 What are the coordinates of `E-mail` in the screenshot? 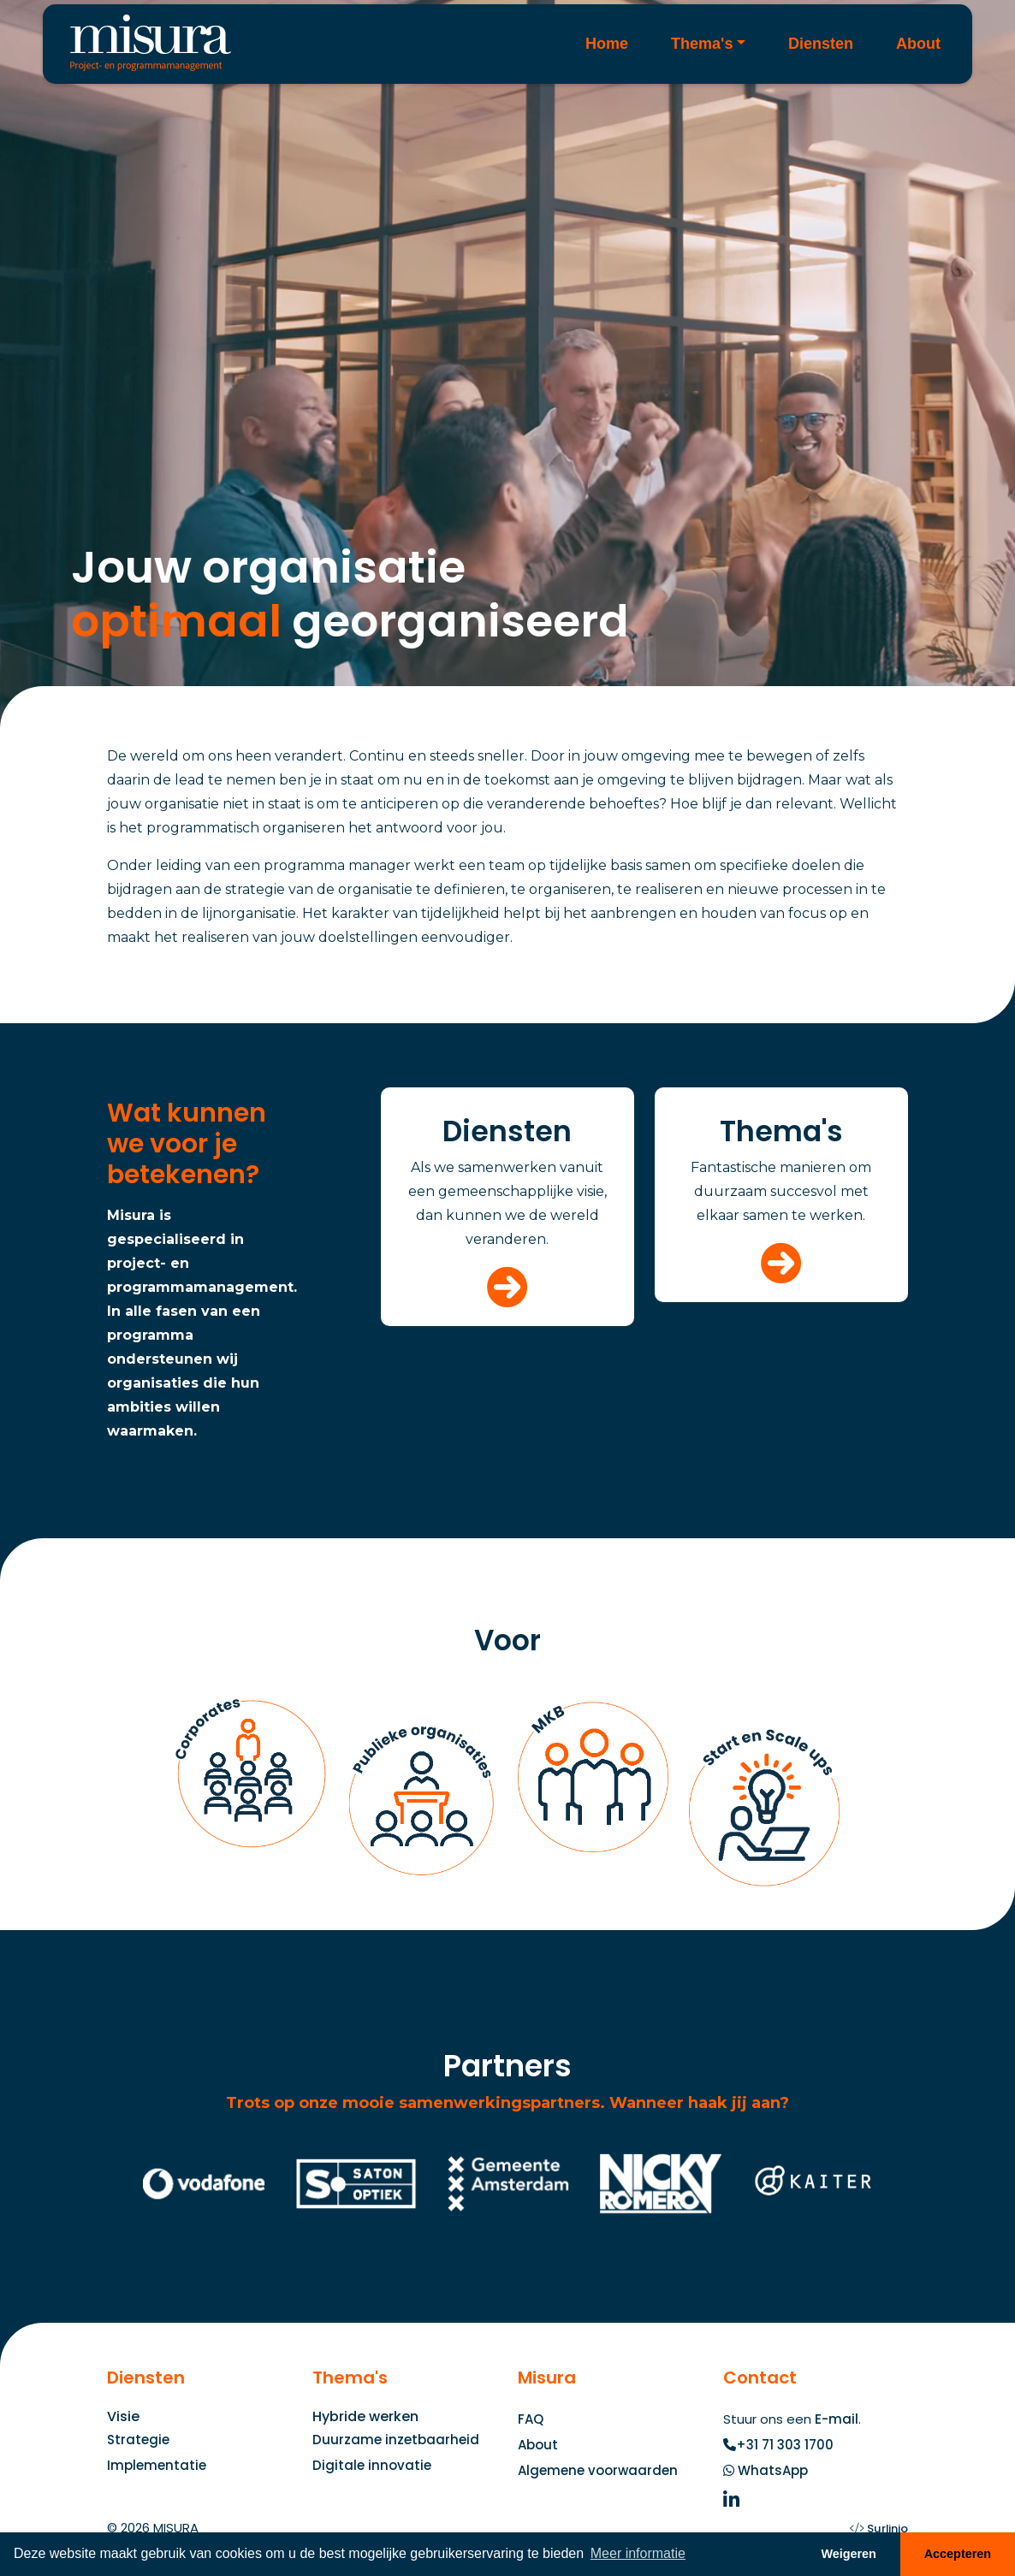 It's located at (836, 2419).